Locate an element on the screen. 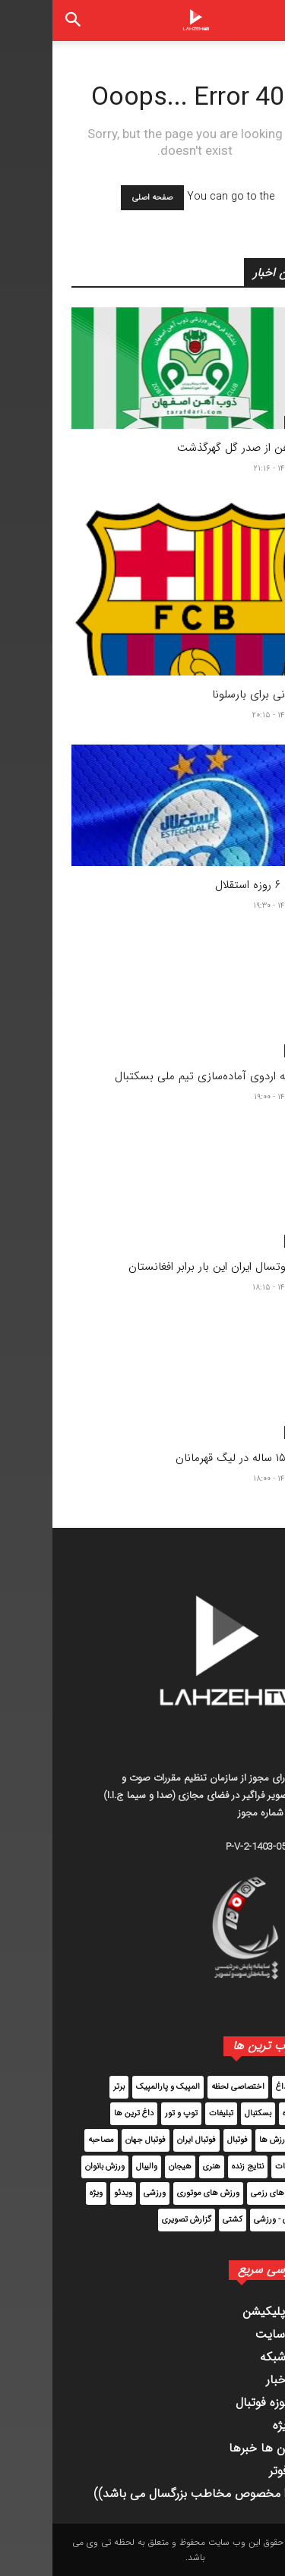  کشتی [کشتی (2,583 مورد)] is located at coordinates (180, 2219).